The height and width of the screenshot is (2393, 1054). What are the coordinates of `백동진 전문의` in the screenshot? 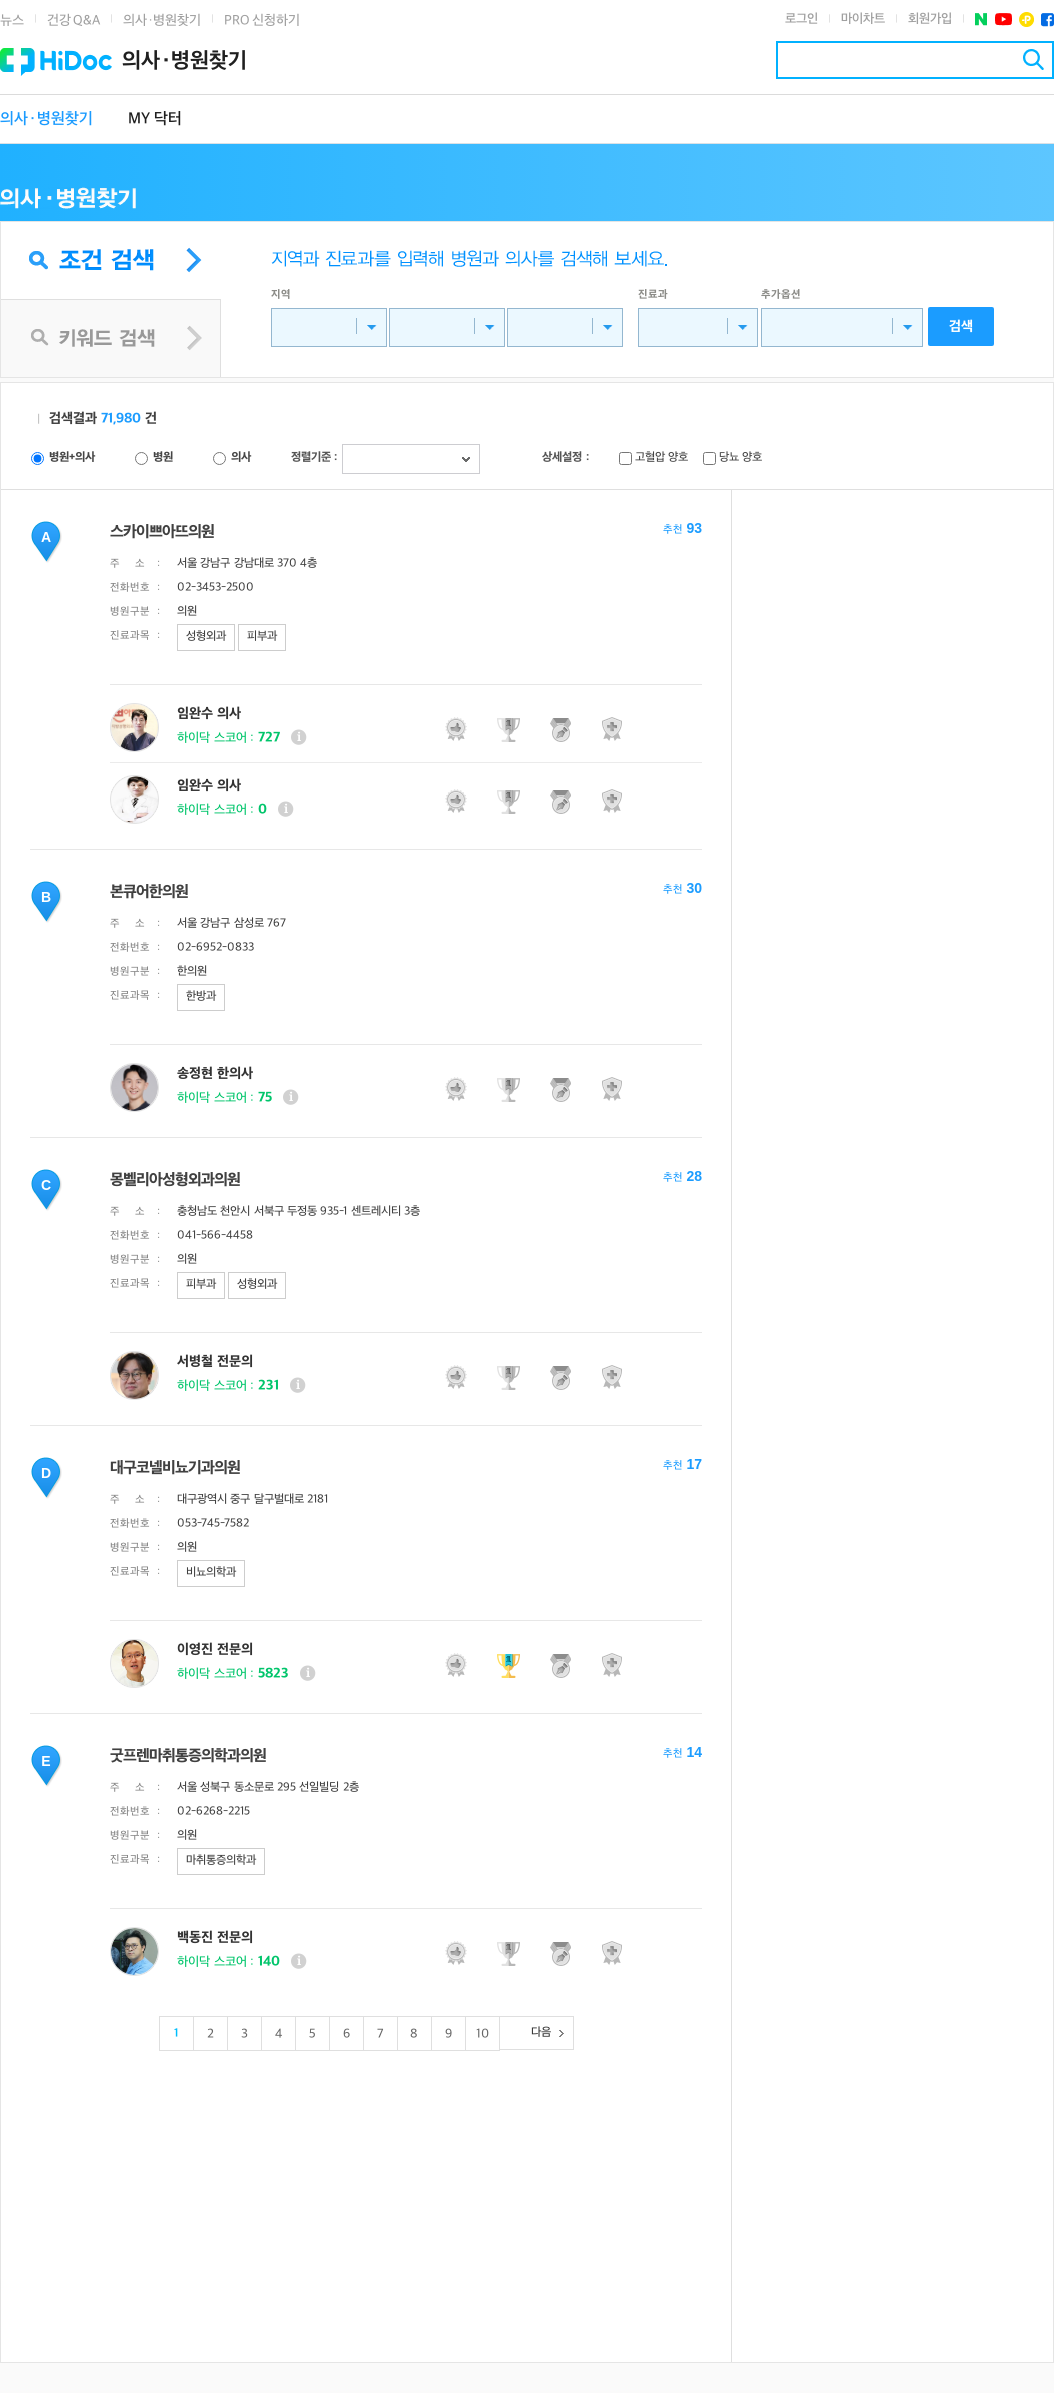 It's located at (215, 1937).